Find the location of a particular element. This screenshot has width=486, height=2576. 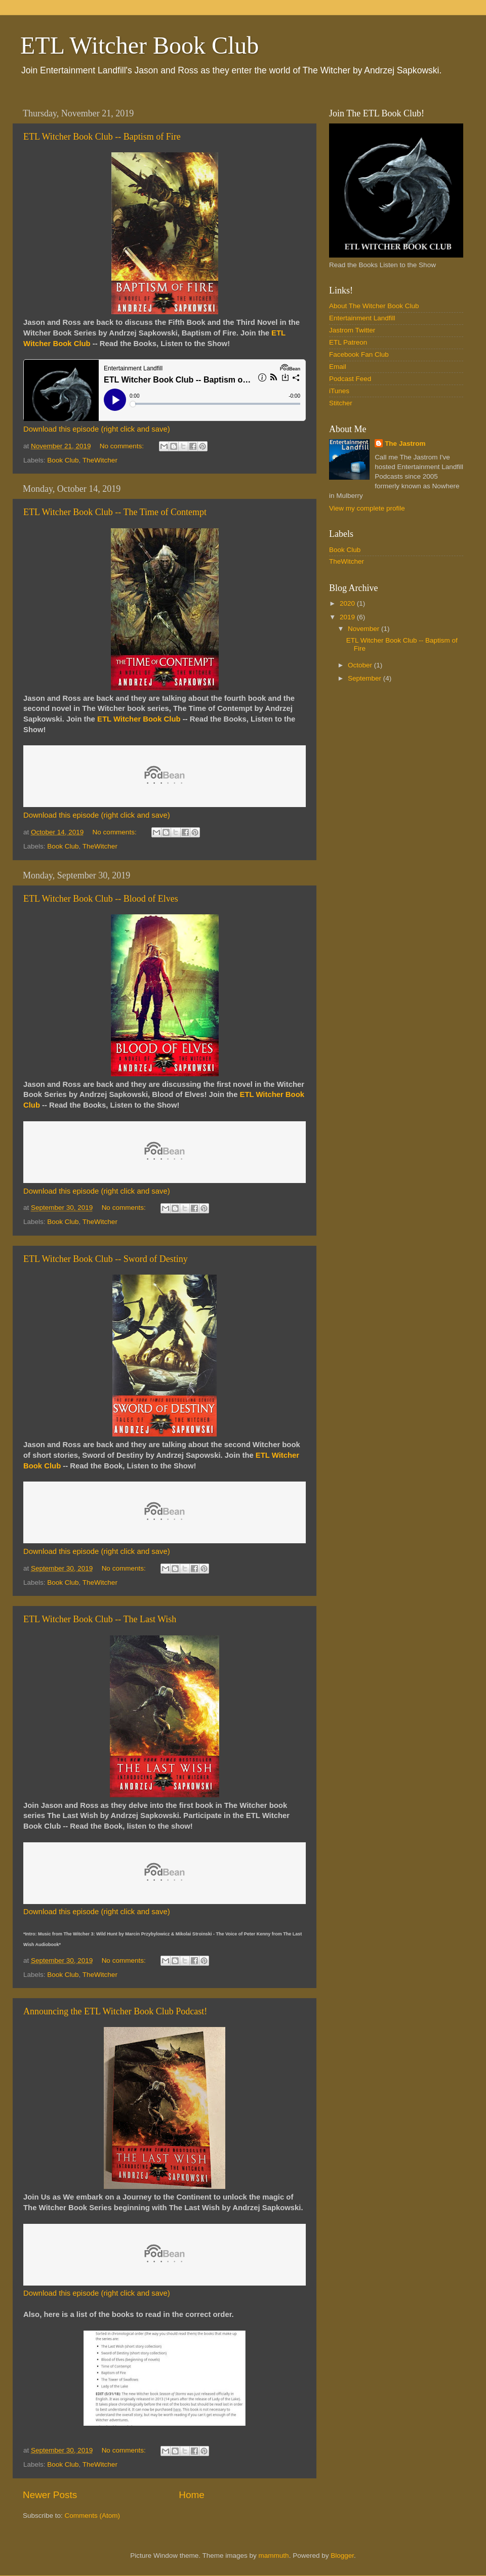

Home is located at coordinates (191, 2494).